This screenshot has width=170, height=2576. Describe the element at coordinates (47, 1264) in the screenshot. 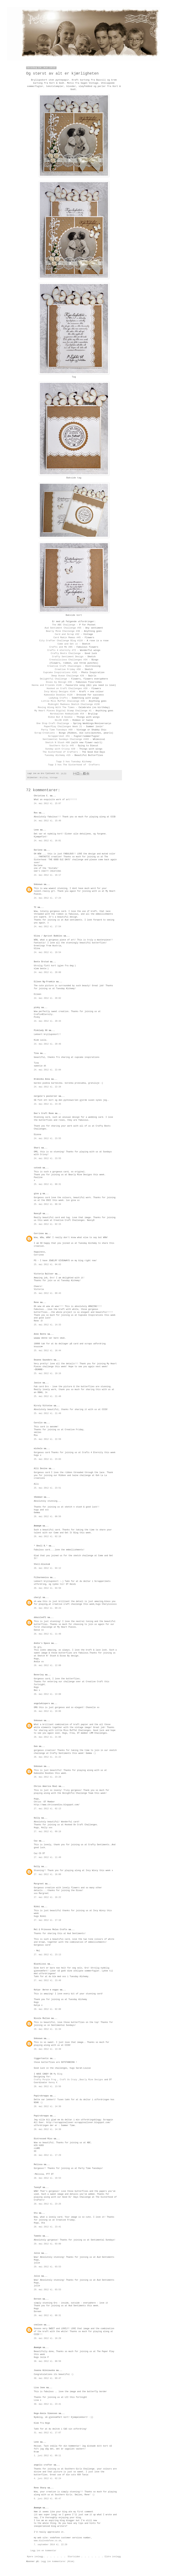

I see `25. mai 2012 kl. 04:03` at that location.